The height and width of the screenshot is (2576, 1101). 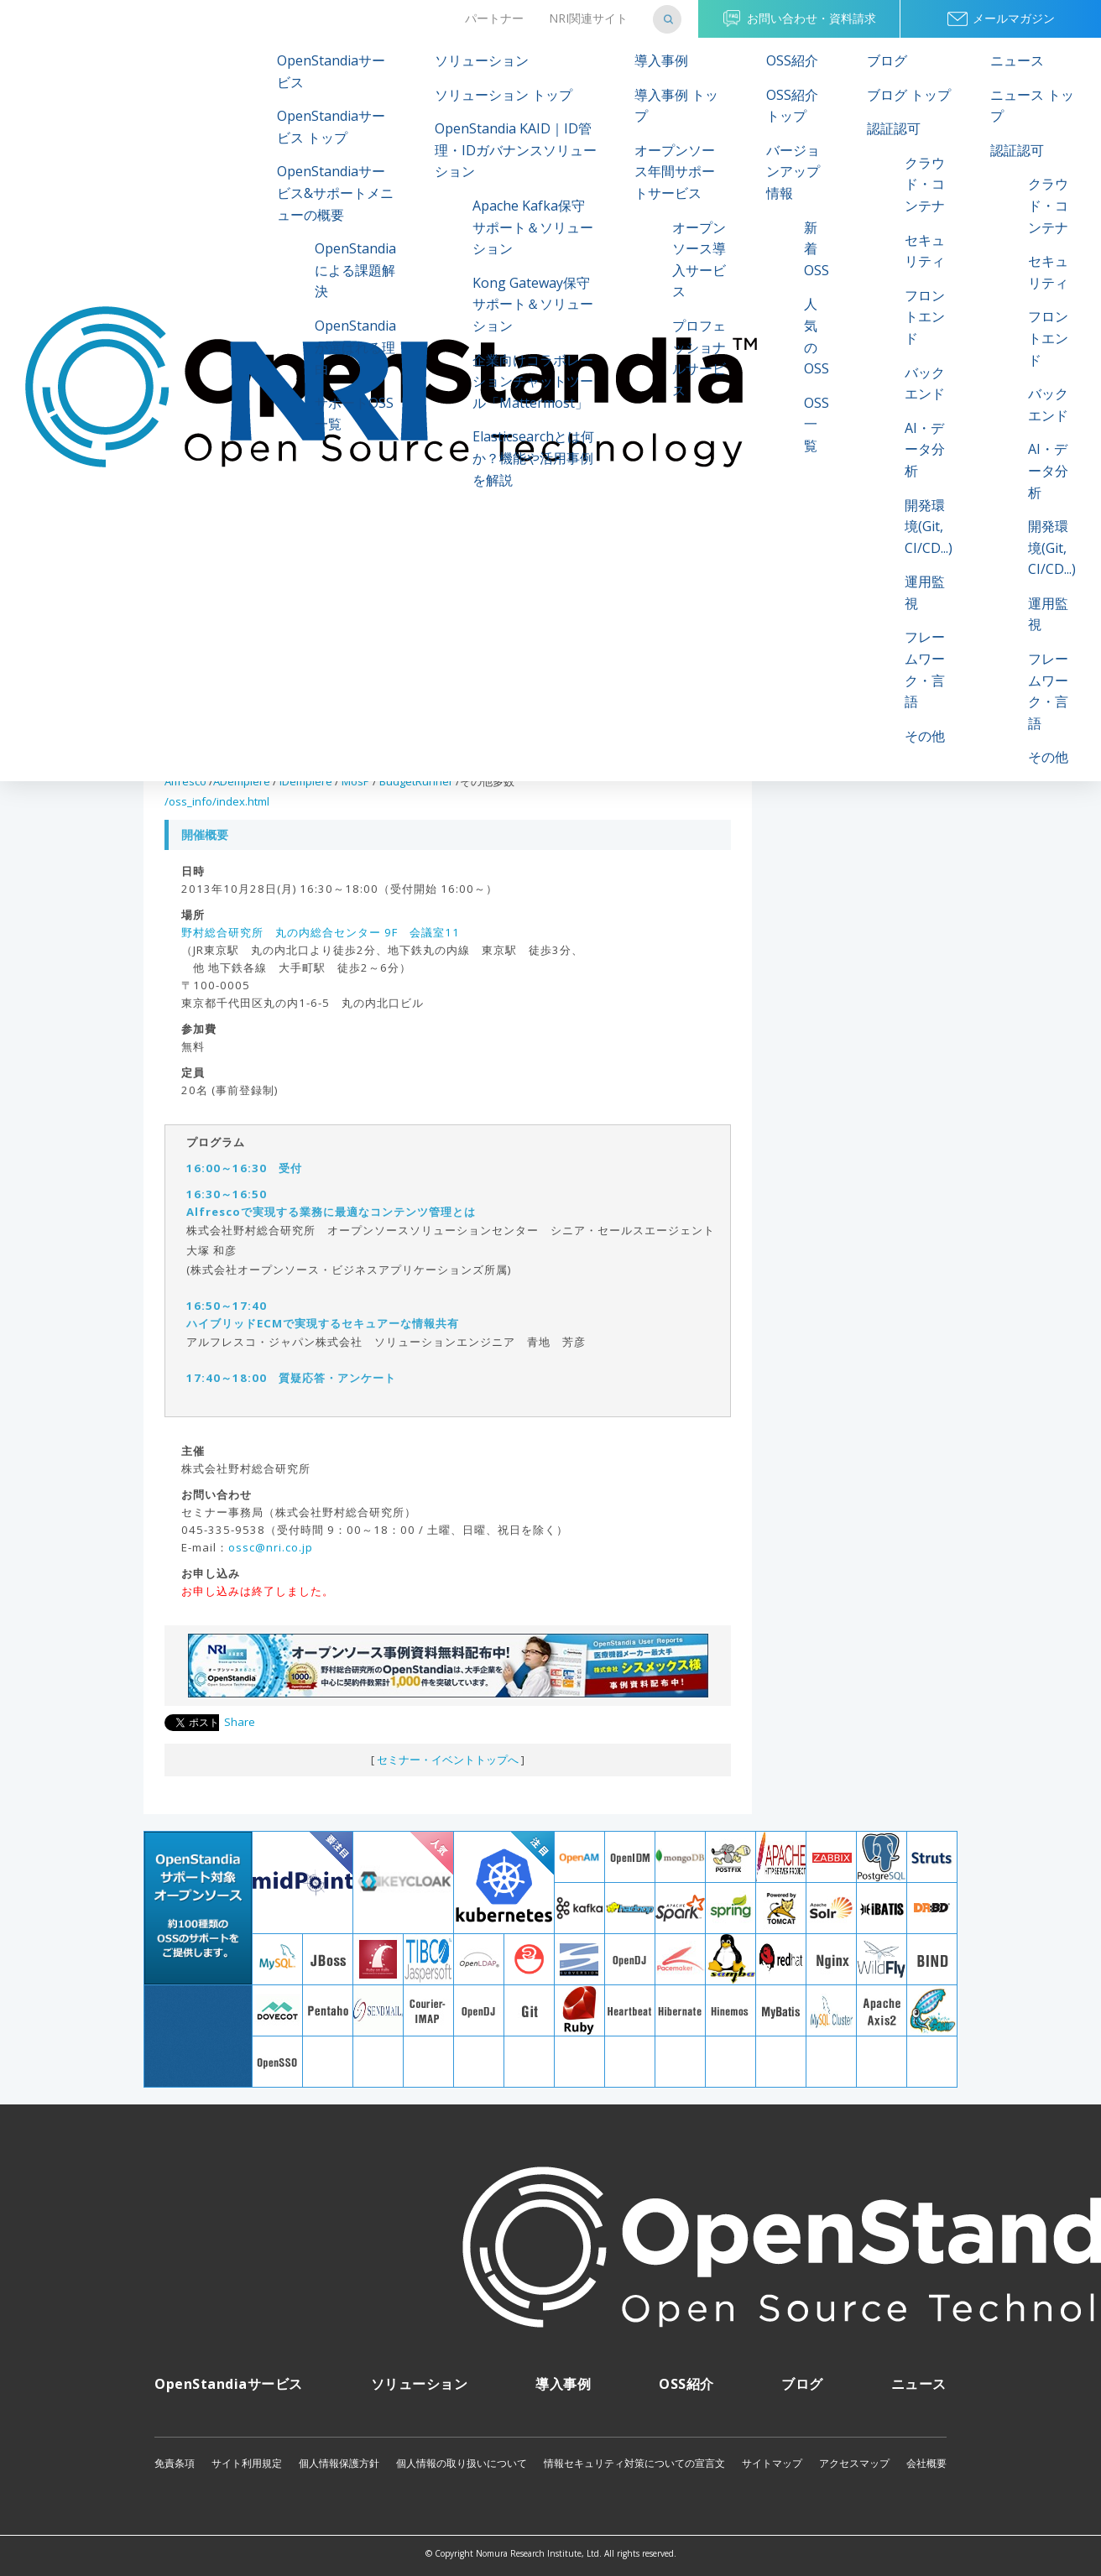 What do you see at coordinates (174, 2463) in the screenshot?
I see `免責条項` at bounding box center [174, 2463].